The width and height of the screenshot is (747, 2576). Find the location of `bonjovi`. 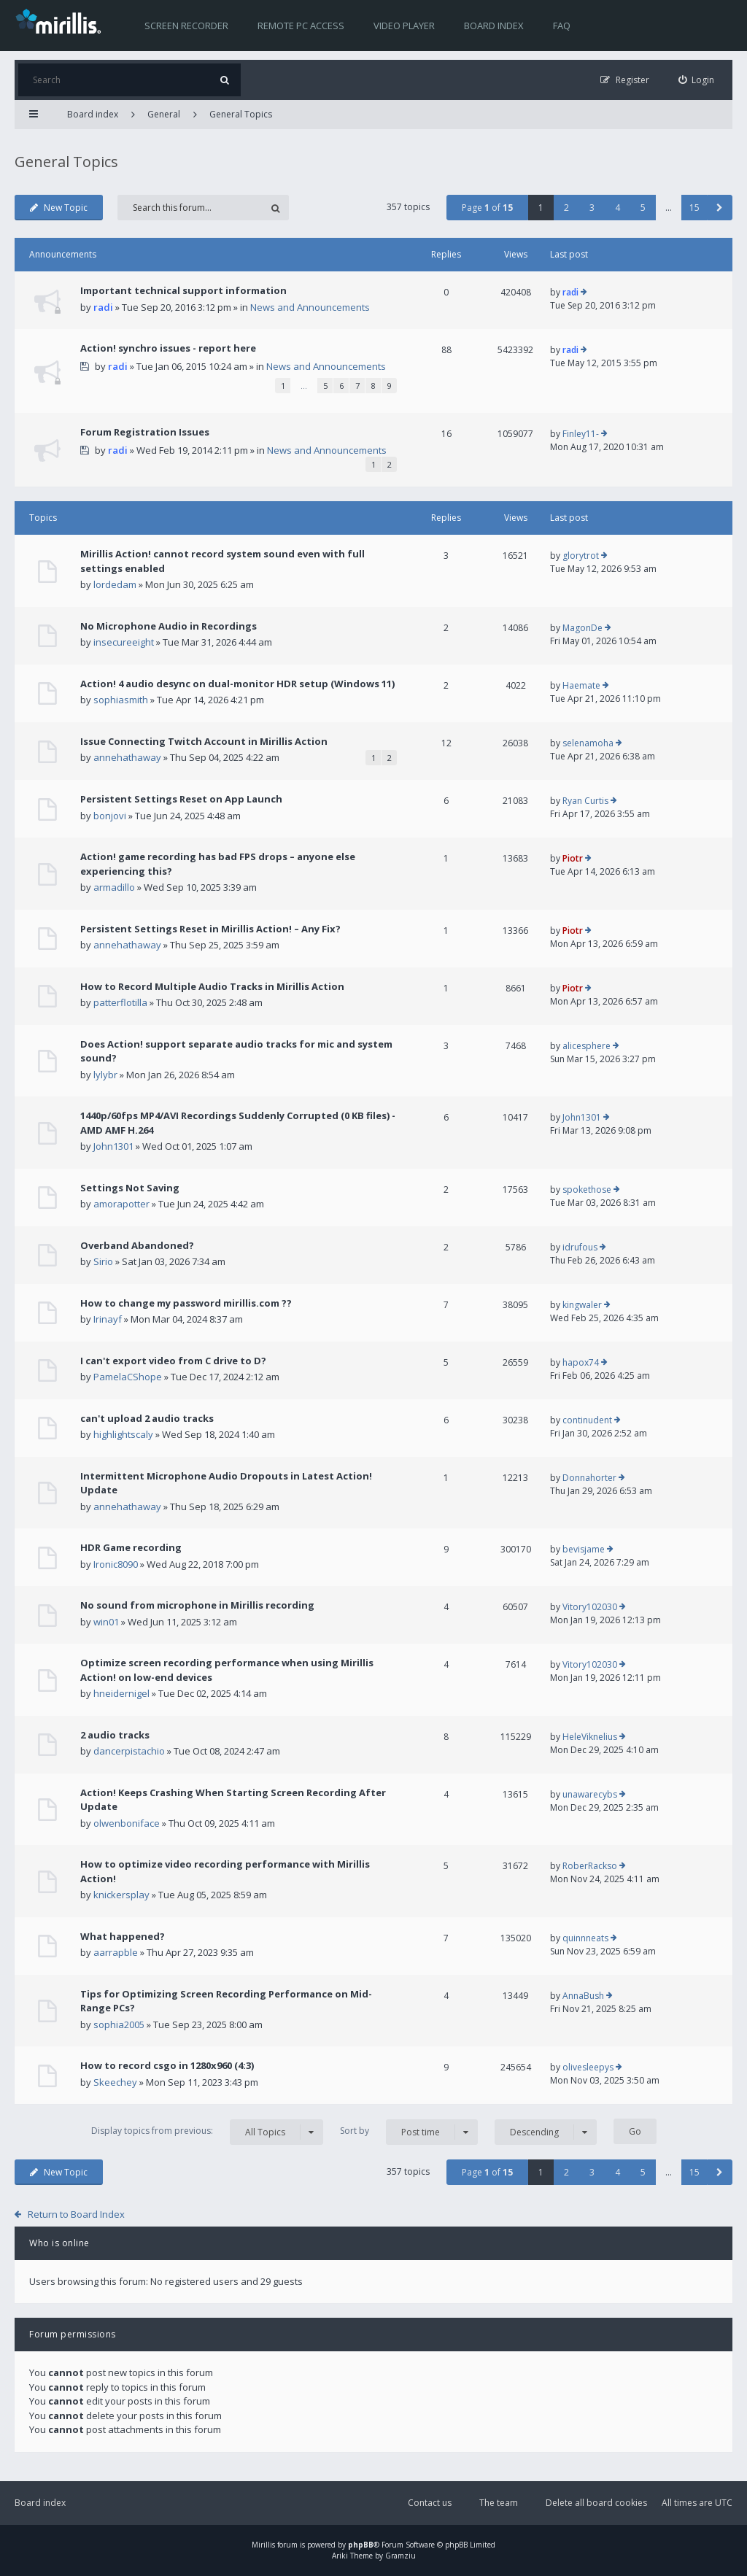

bonjovi is located at coordinates (109, 815).